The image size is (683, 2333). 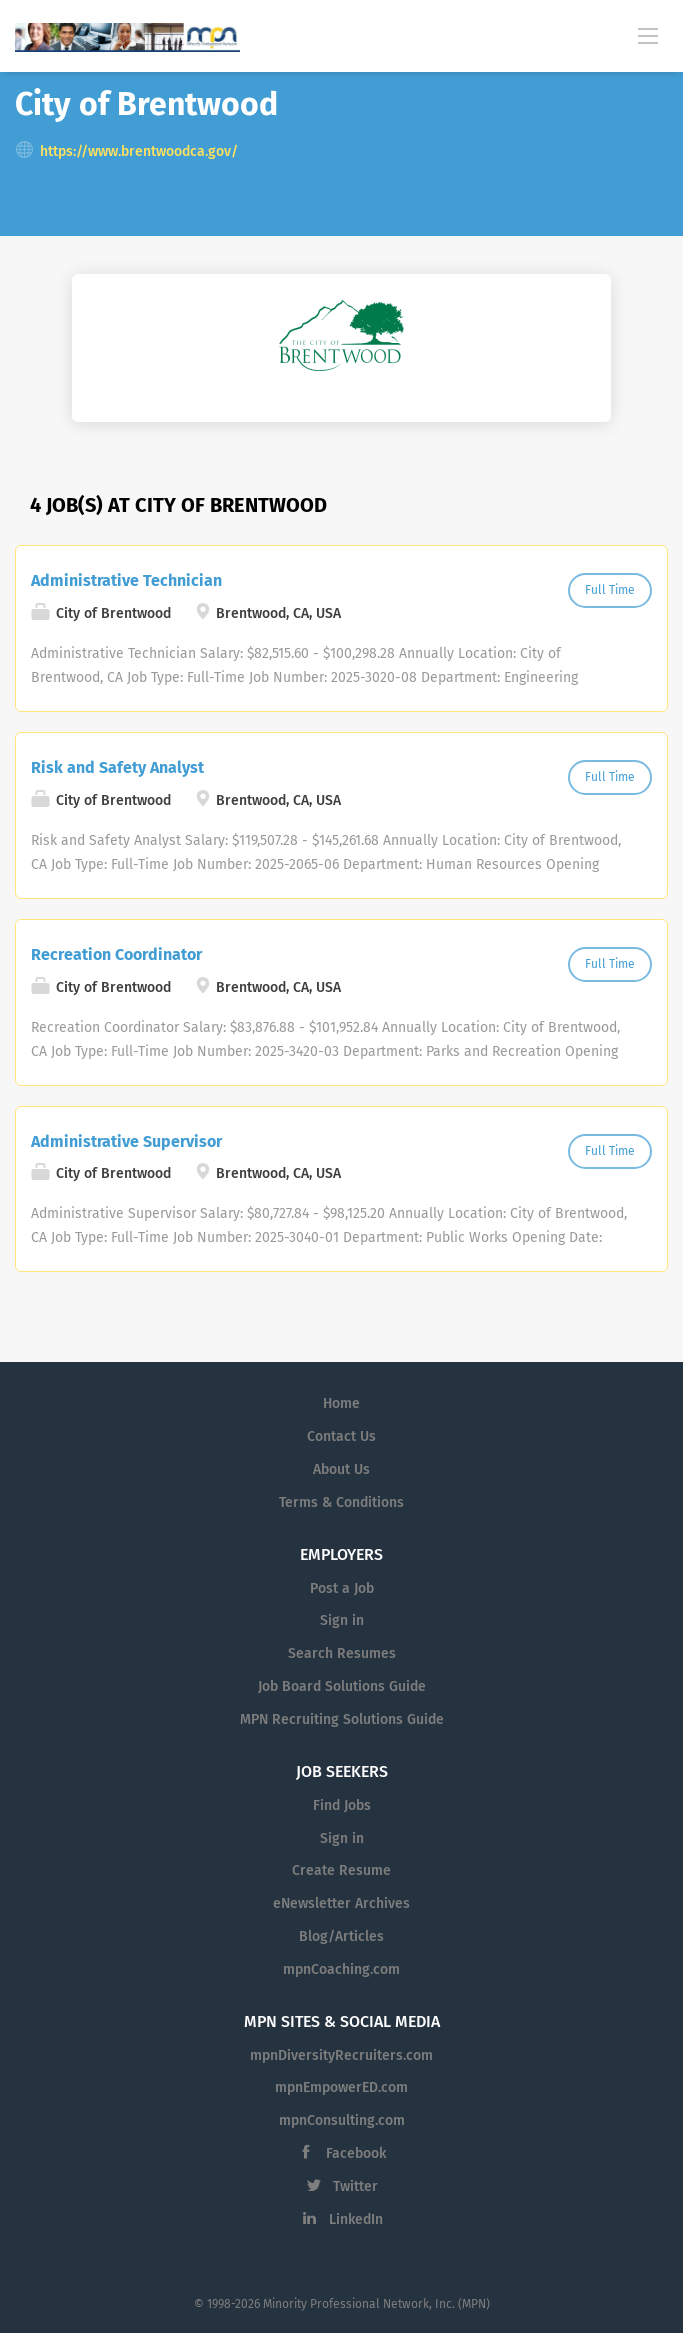 What do you see at coordinates (341, 2087) in the screenshot?
I see `mpnEmpowerED.com` at bounding box center [341, 2087].